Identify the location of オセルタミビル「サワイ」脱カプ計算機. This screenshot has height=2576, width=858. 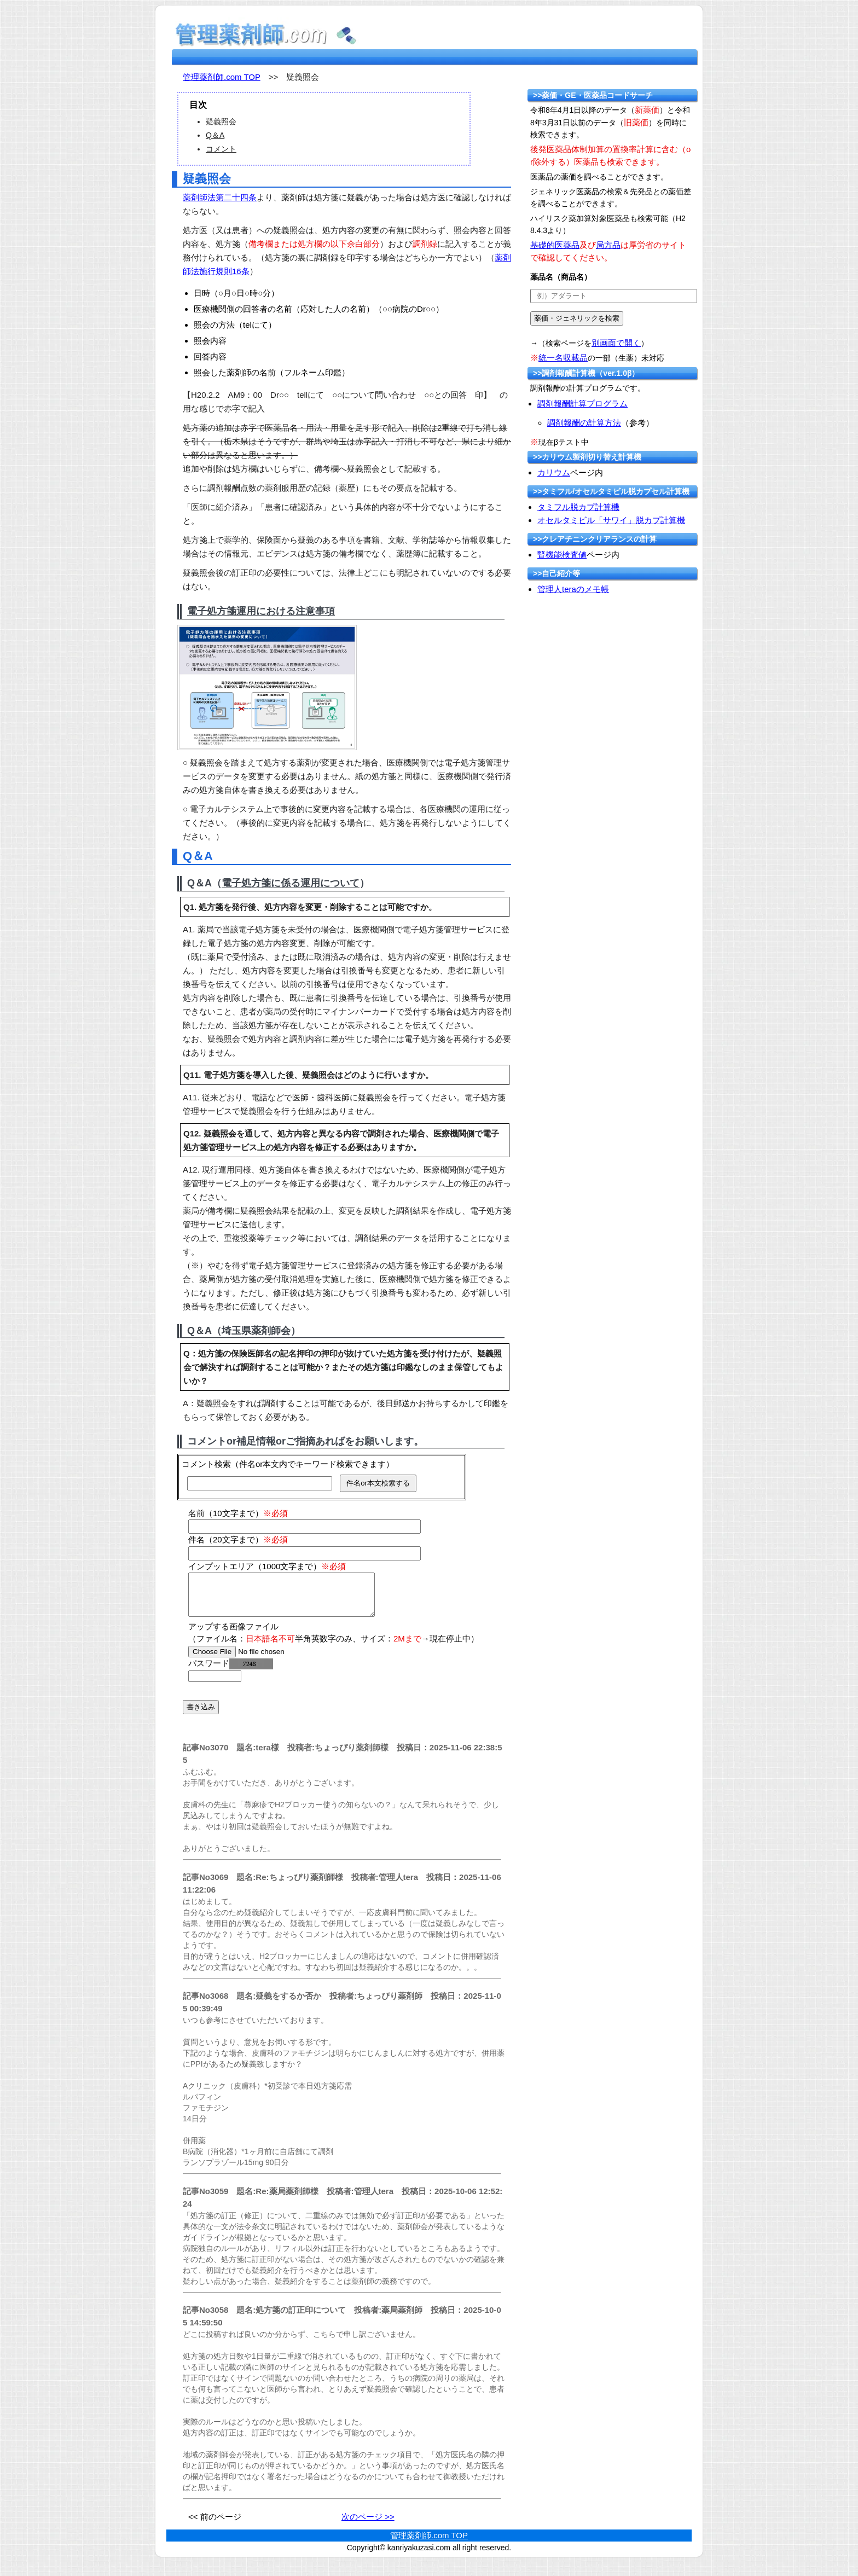
(611, 520).